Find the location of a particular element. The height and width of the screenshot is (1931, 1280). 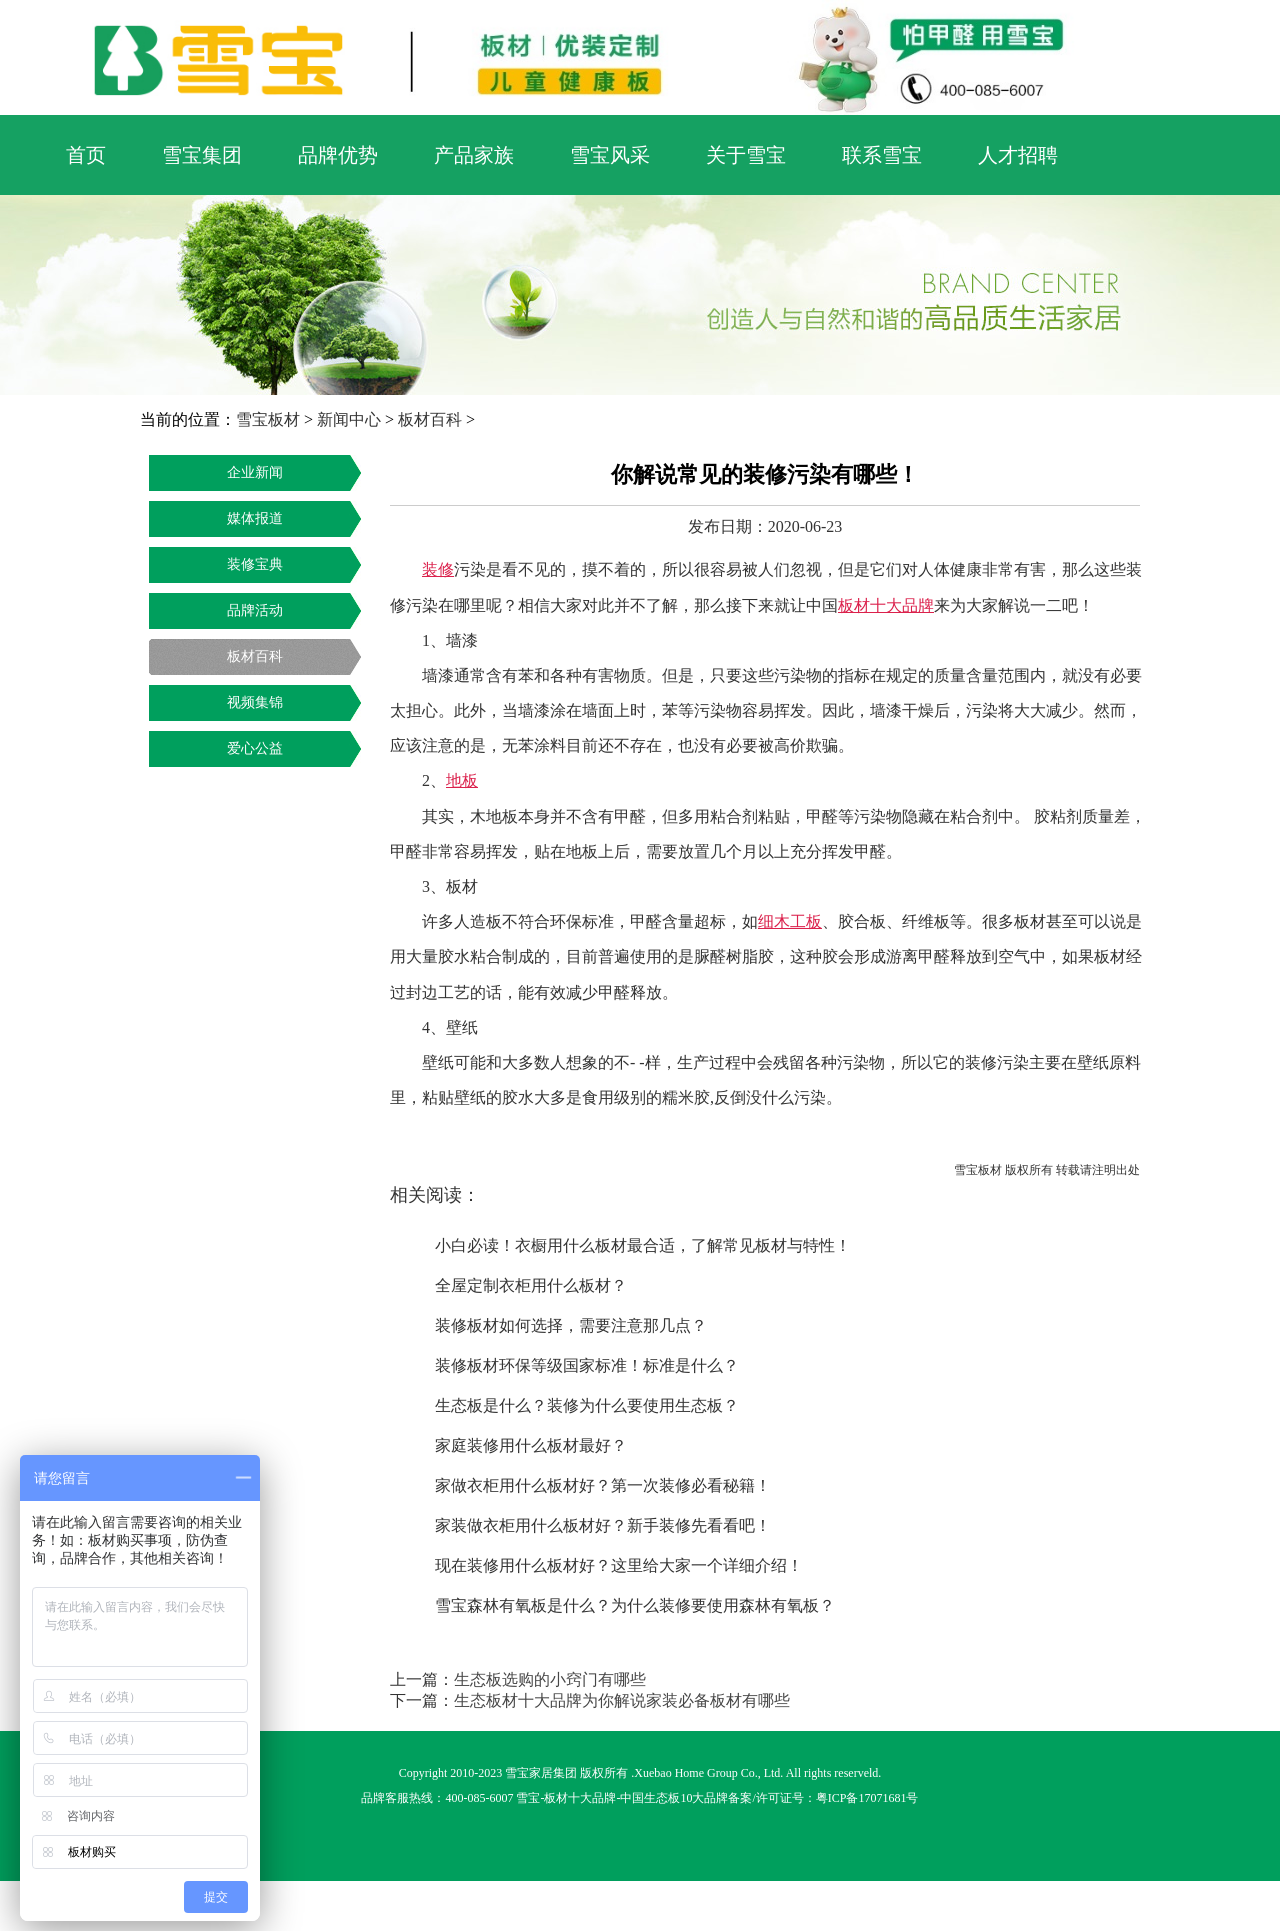

板材百科 is located at coordinates (430, 419).